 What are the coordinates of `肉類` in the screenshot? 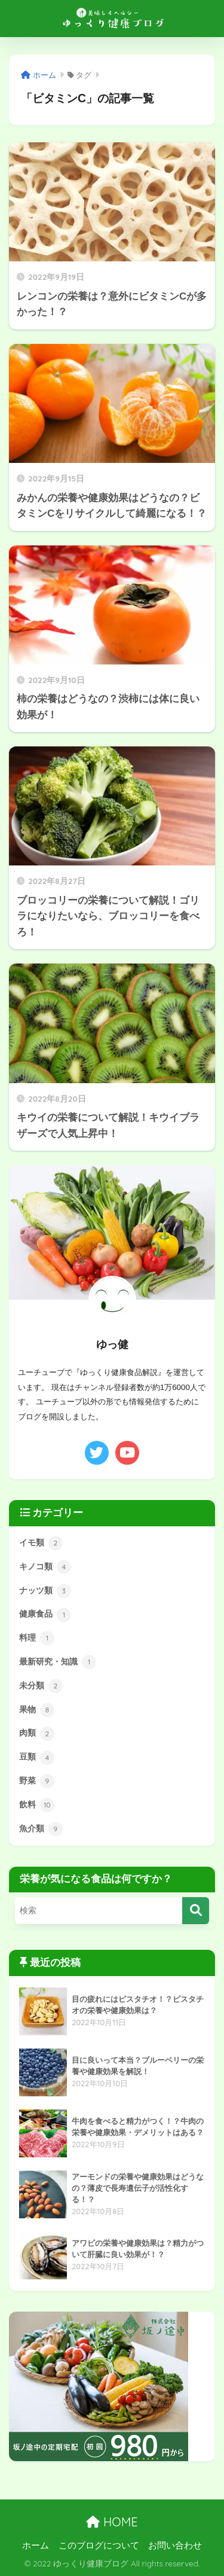 It's located at (36, 1734).